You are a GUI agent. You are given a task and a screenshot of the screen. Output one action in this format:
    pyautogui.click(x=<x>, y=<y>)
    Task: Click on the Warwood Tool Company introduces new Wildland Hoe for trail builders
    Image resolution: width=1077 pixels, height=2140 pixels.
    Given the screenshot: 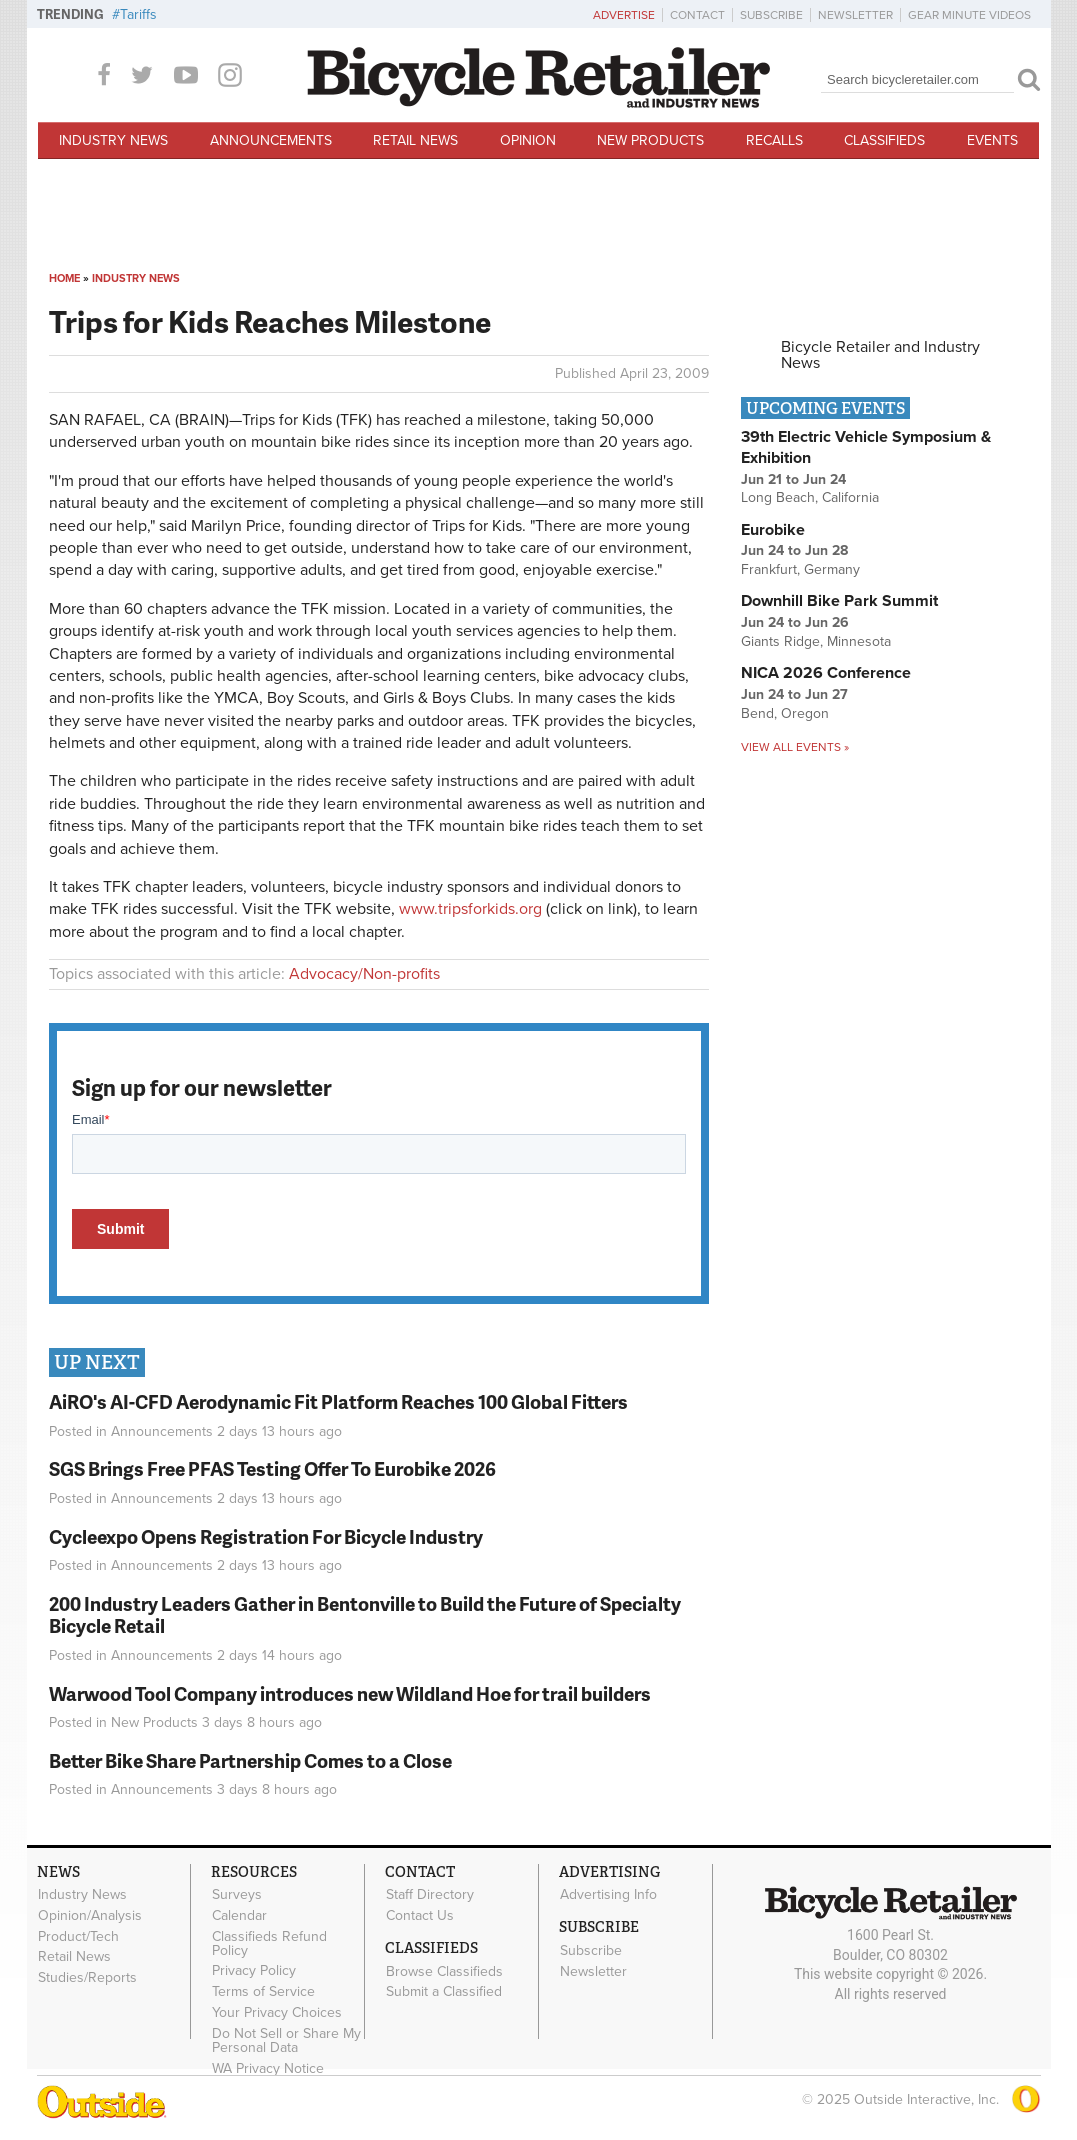 What is the action you would take?
    pyautogui.click(x=350, y=1693)
    